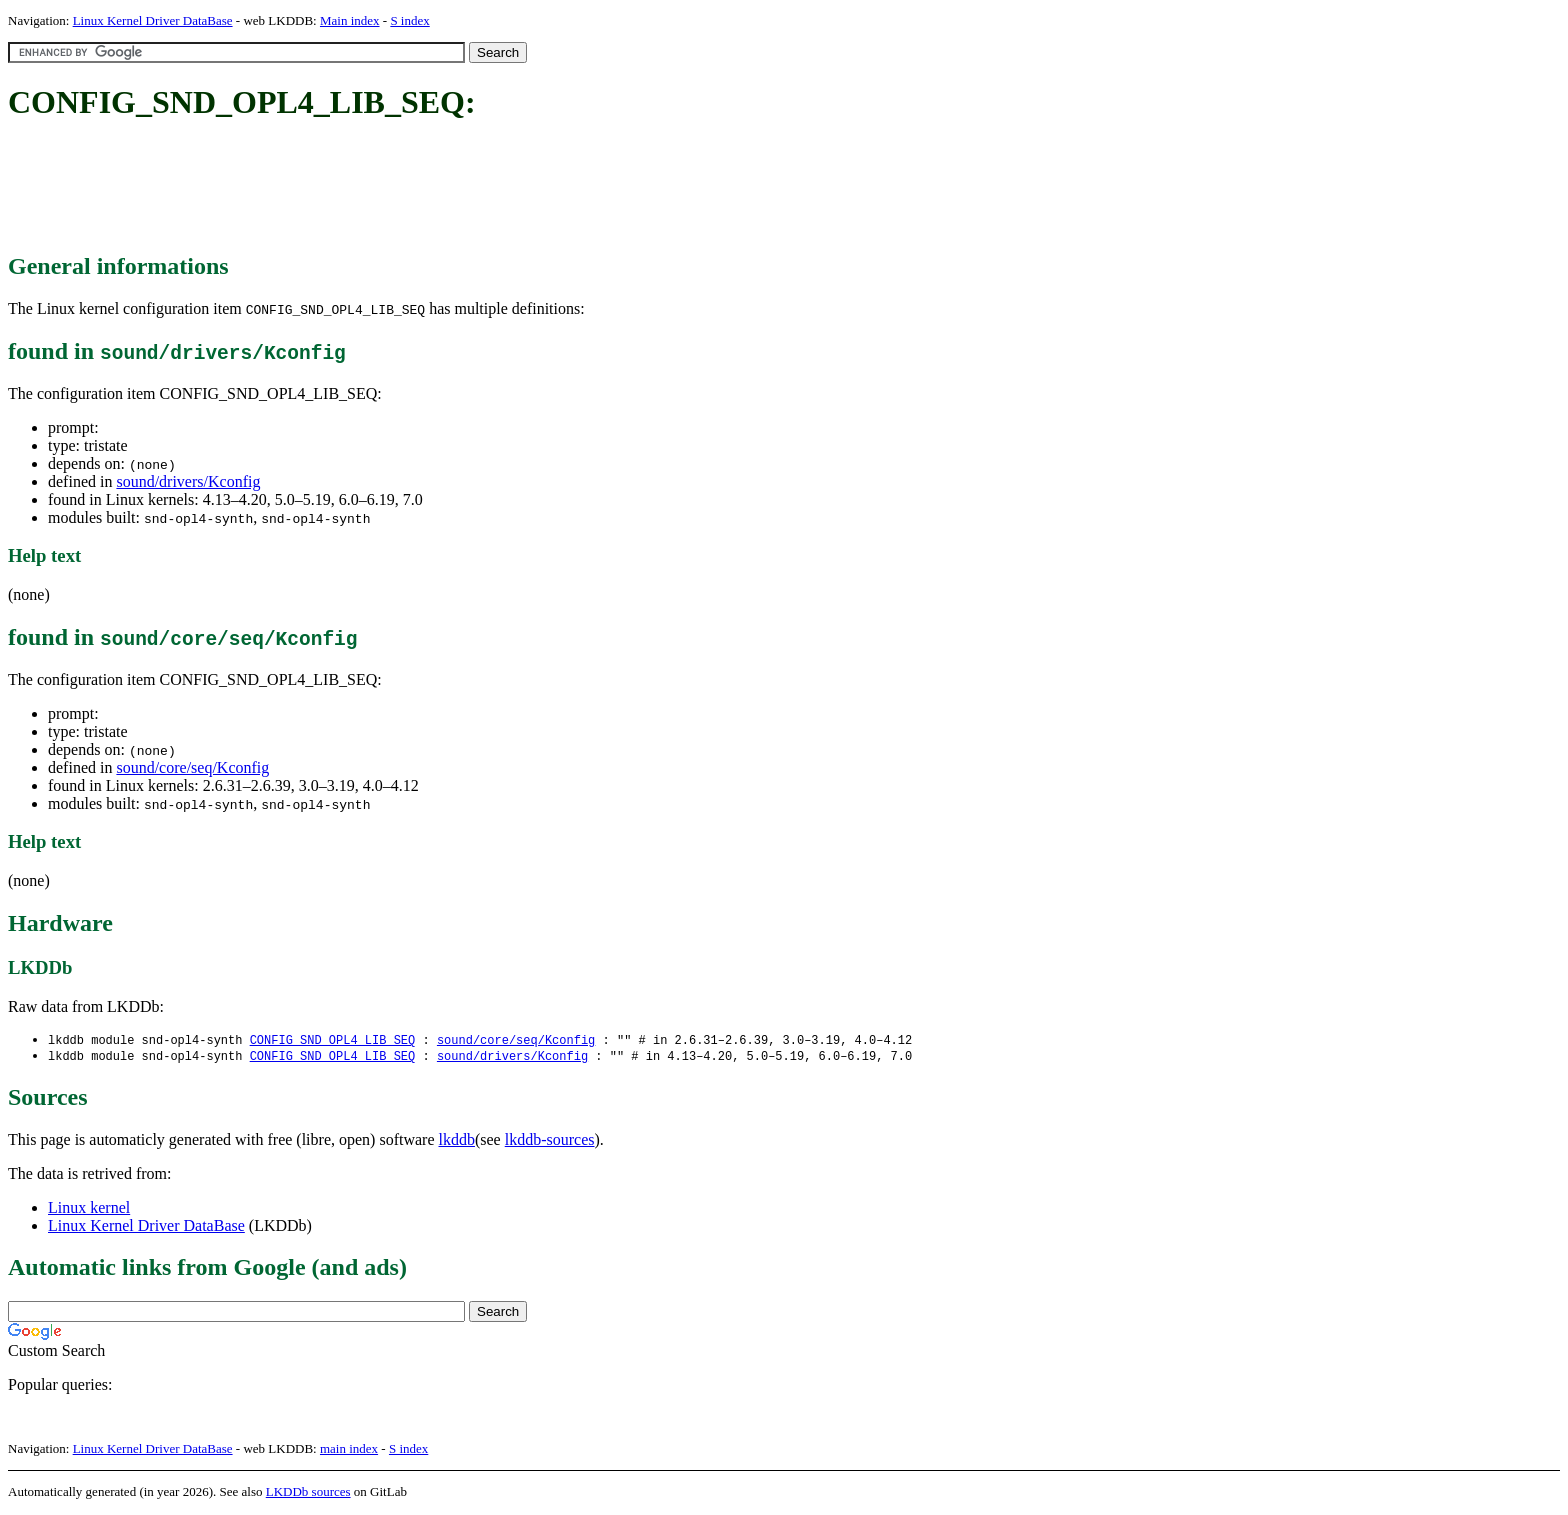 The height and width of the screenshot is (1515, 1568). Describe the element at coordinates (333, 1040) in the screenshot. I see `CONFIG_SND_OPL4_LIB_SEQ` at that location.